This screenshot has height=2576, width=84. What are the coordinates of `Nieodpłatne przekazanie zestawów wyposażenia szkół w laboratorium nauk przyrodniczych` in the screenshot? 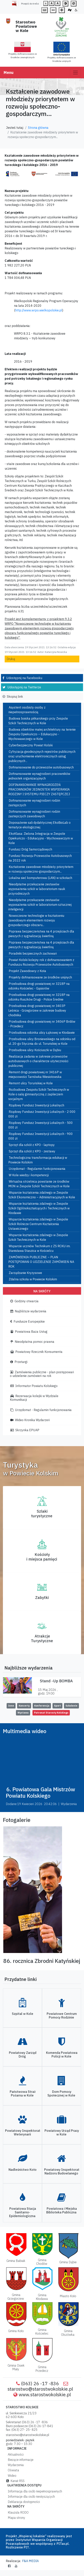 It's located at (36, 888).